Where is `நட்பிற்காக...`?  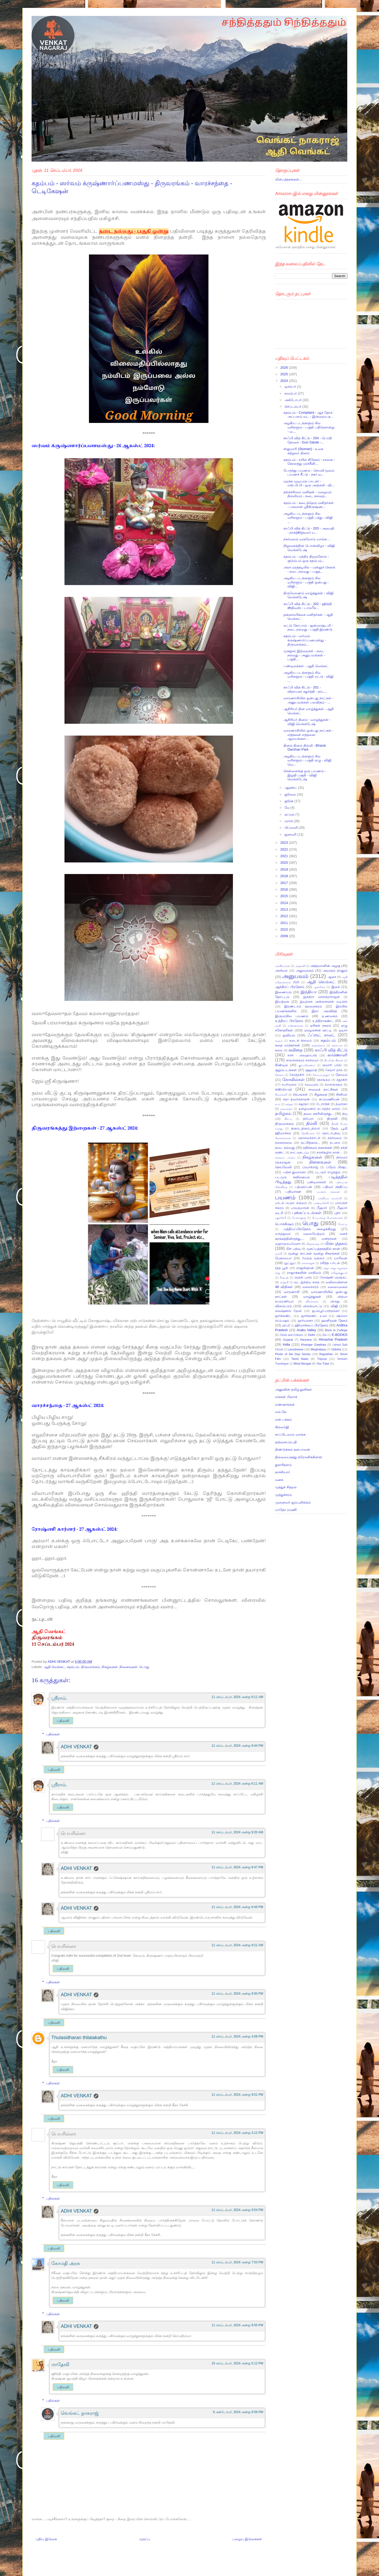 நட்பிற்காக... is located at coordinates (310, 1143).